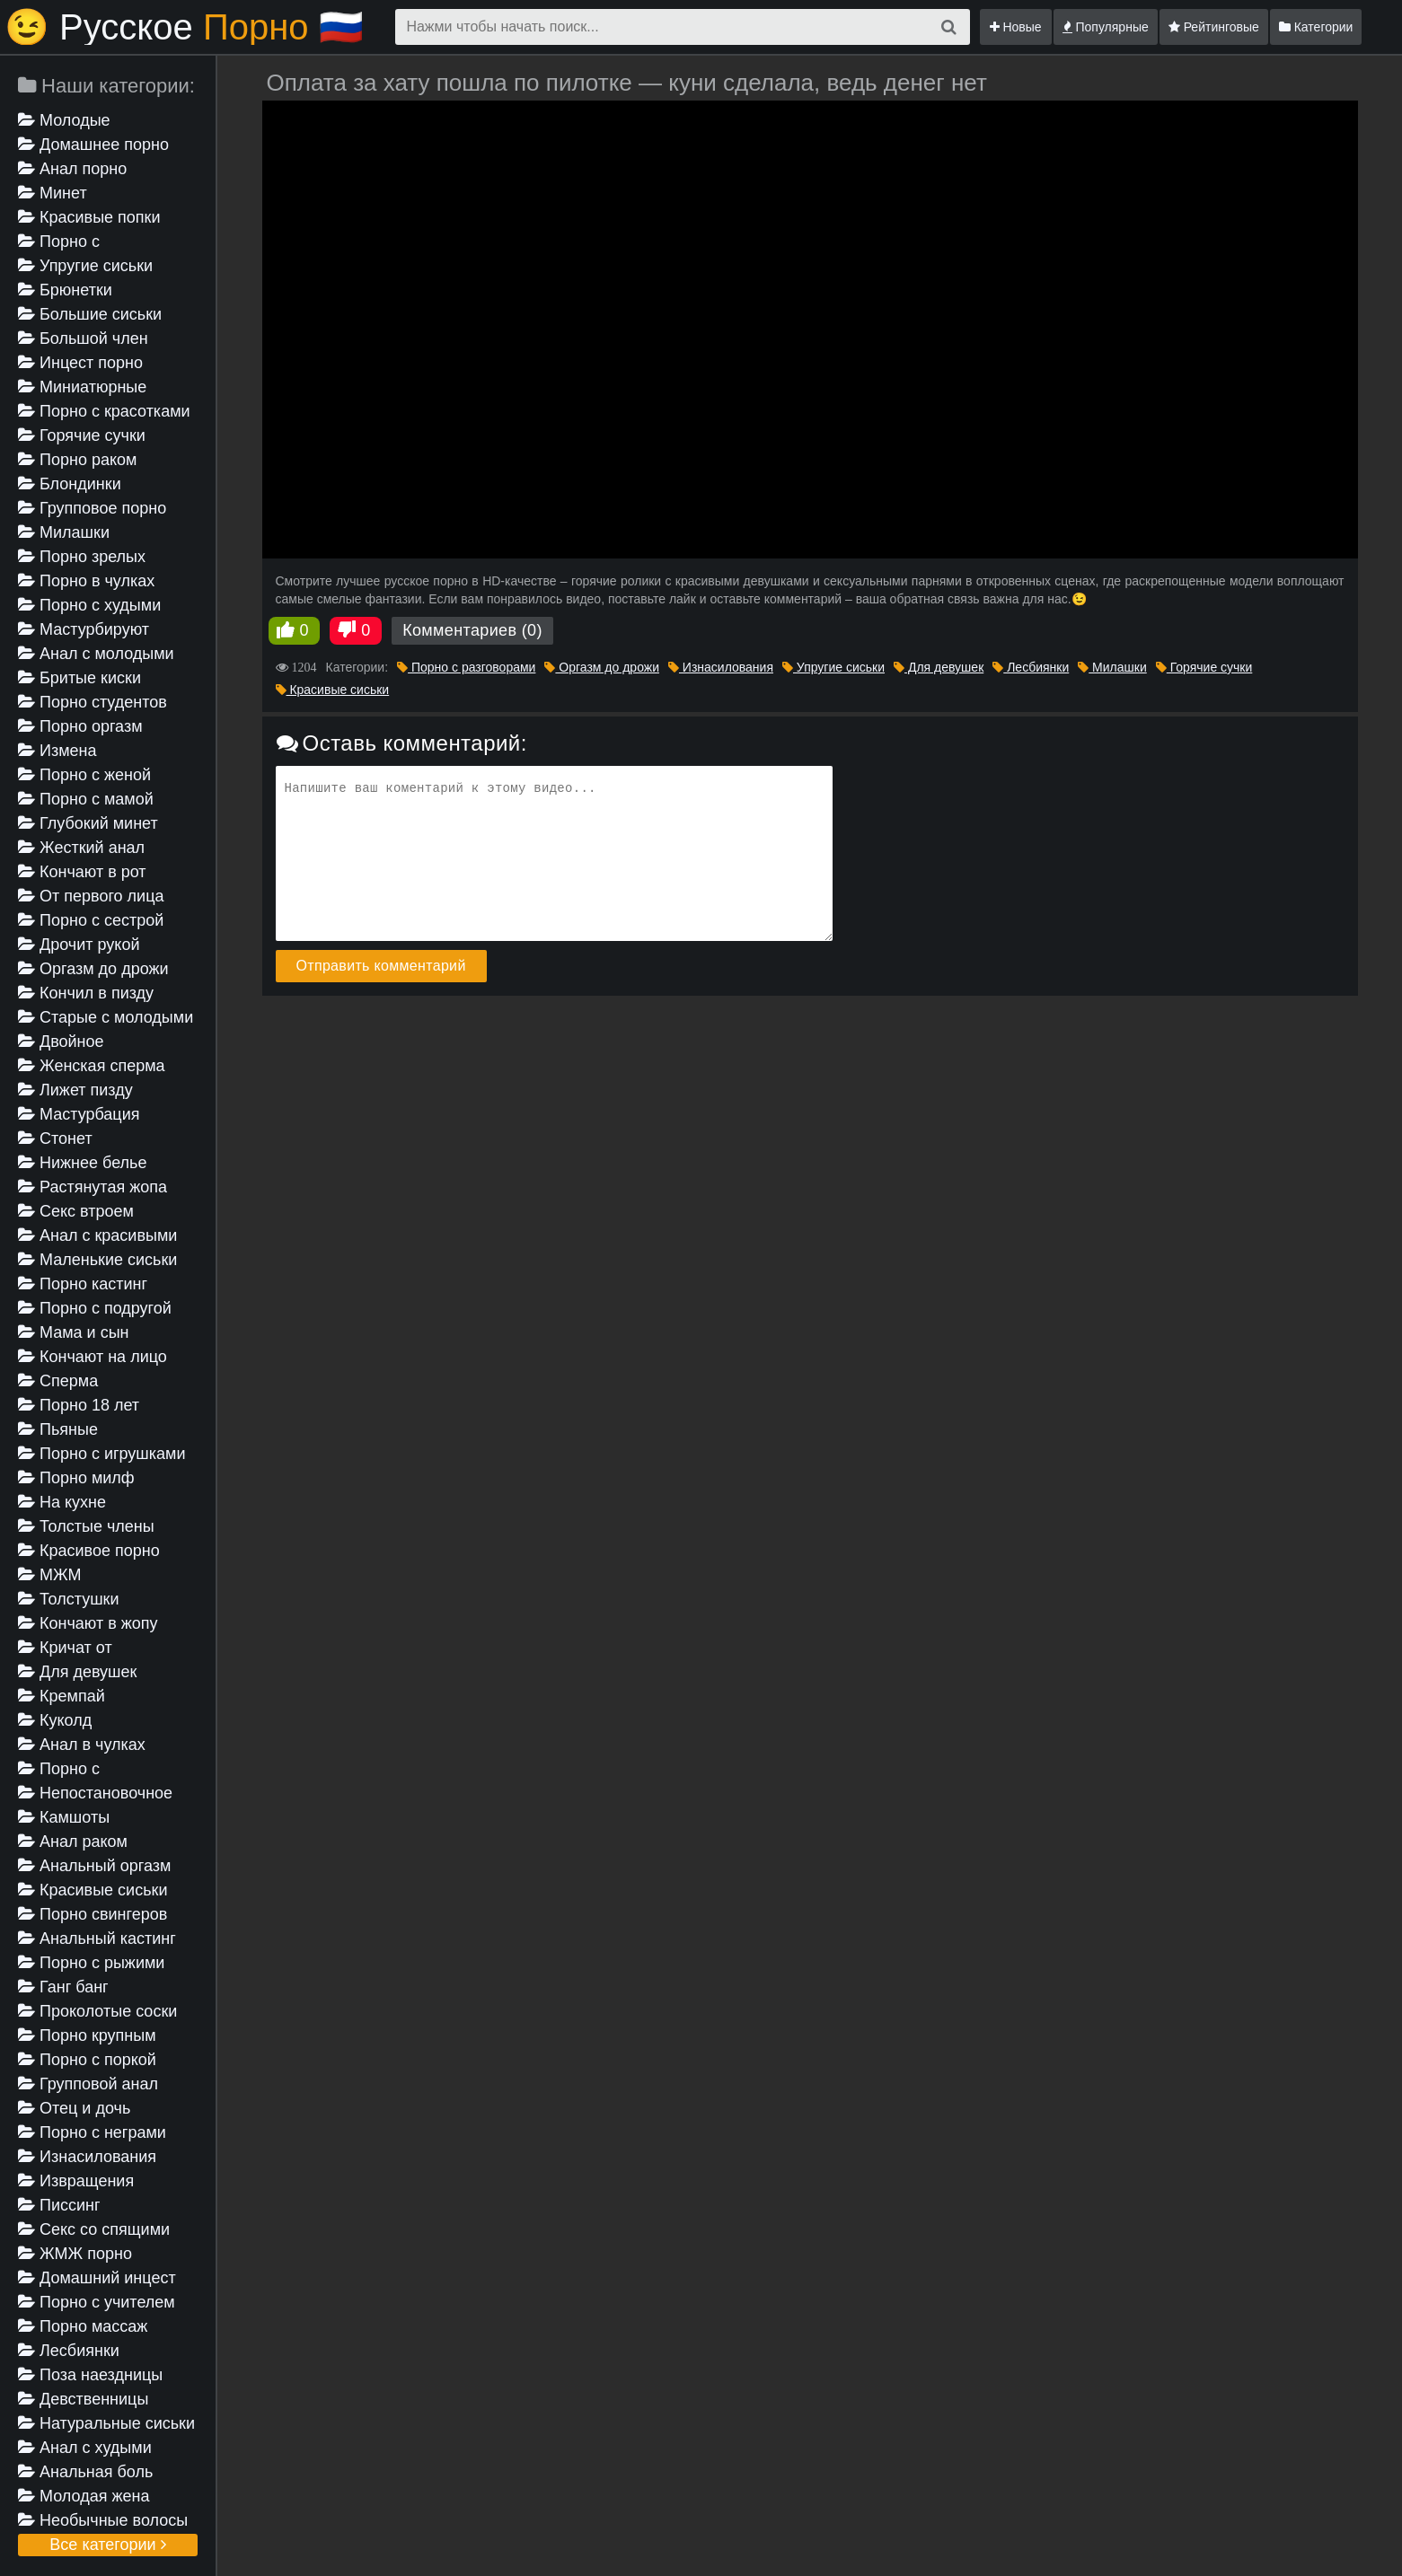 This screenshot has width=1402, height=2576. I want to click on Растянутая жопа, so click(92, 1187).